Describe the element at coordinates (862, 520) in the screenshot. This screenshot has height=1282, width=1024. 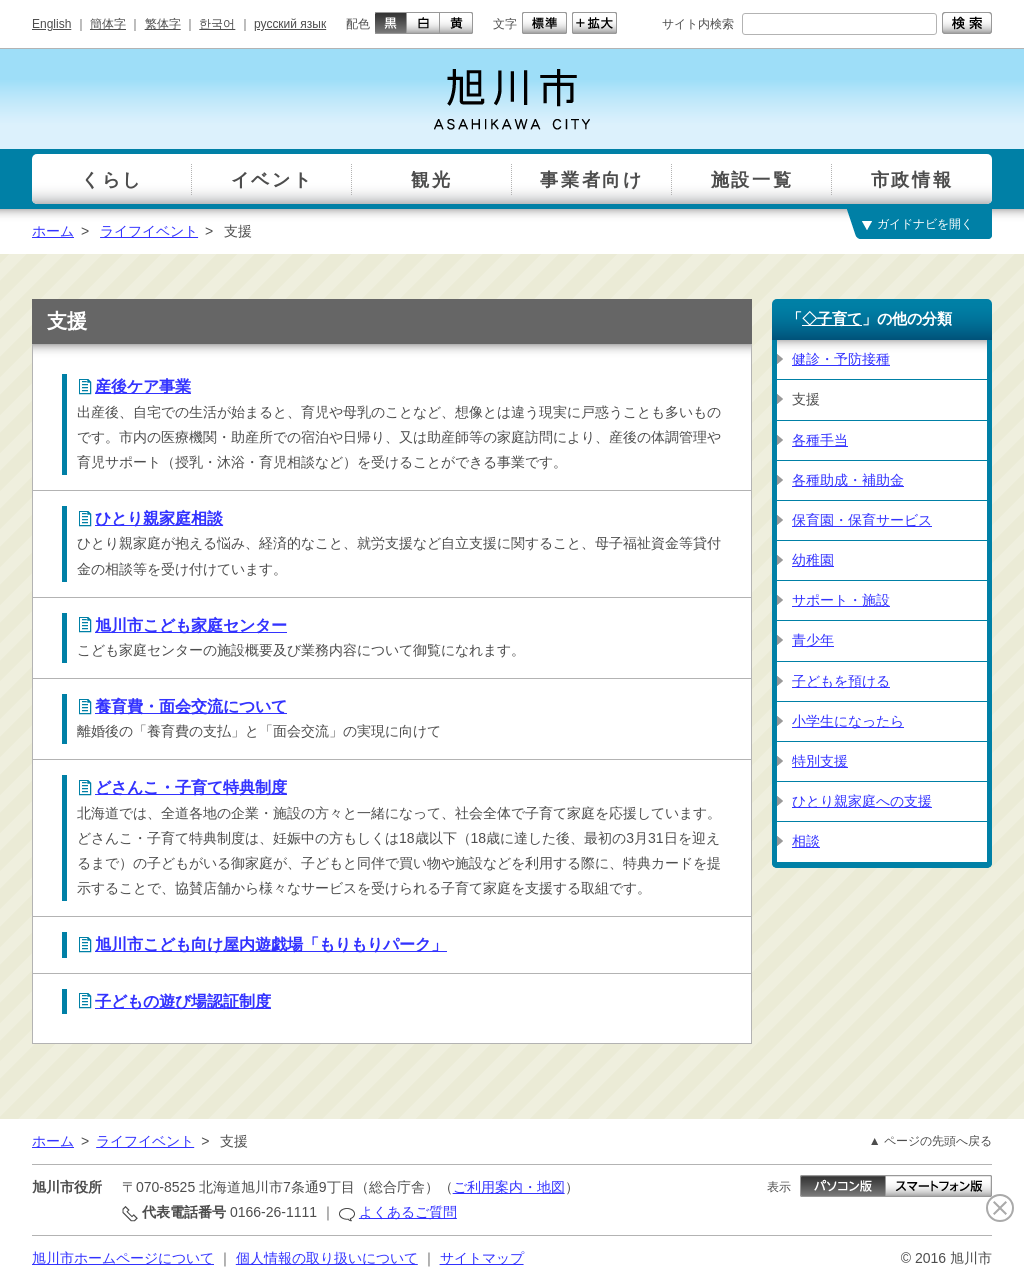
I see `保育園・保育サービス` at that location.